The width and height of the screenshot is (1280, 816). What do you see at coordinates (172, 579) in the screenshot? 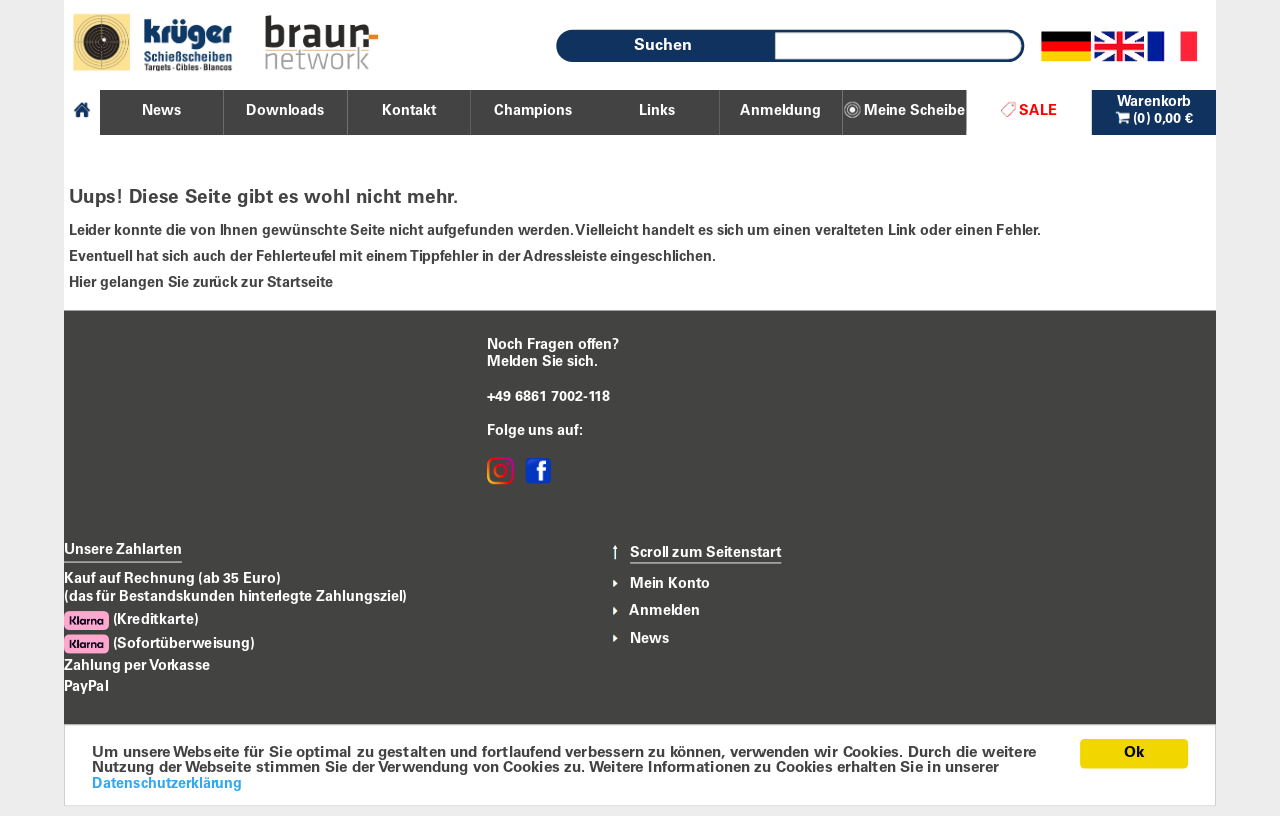
I see `Kauf auf Rechnung (ab 35 Euro)` at bounding box center [172, 579].